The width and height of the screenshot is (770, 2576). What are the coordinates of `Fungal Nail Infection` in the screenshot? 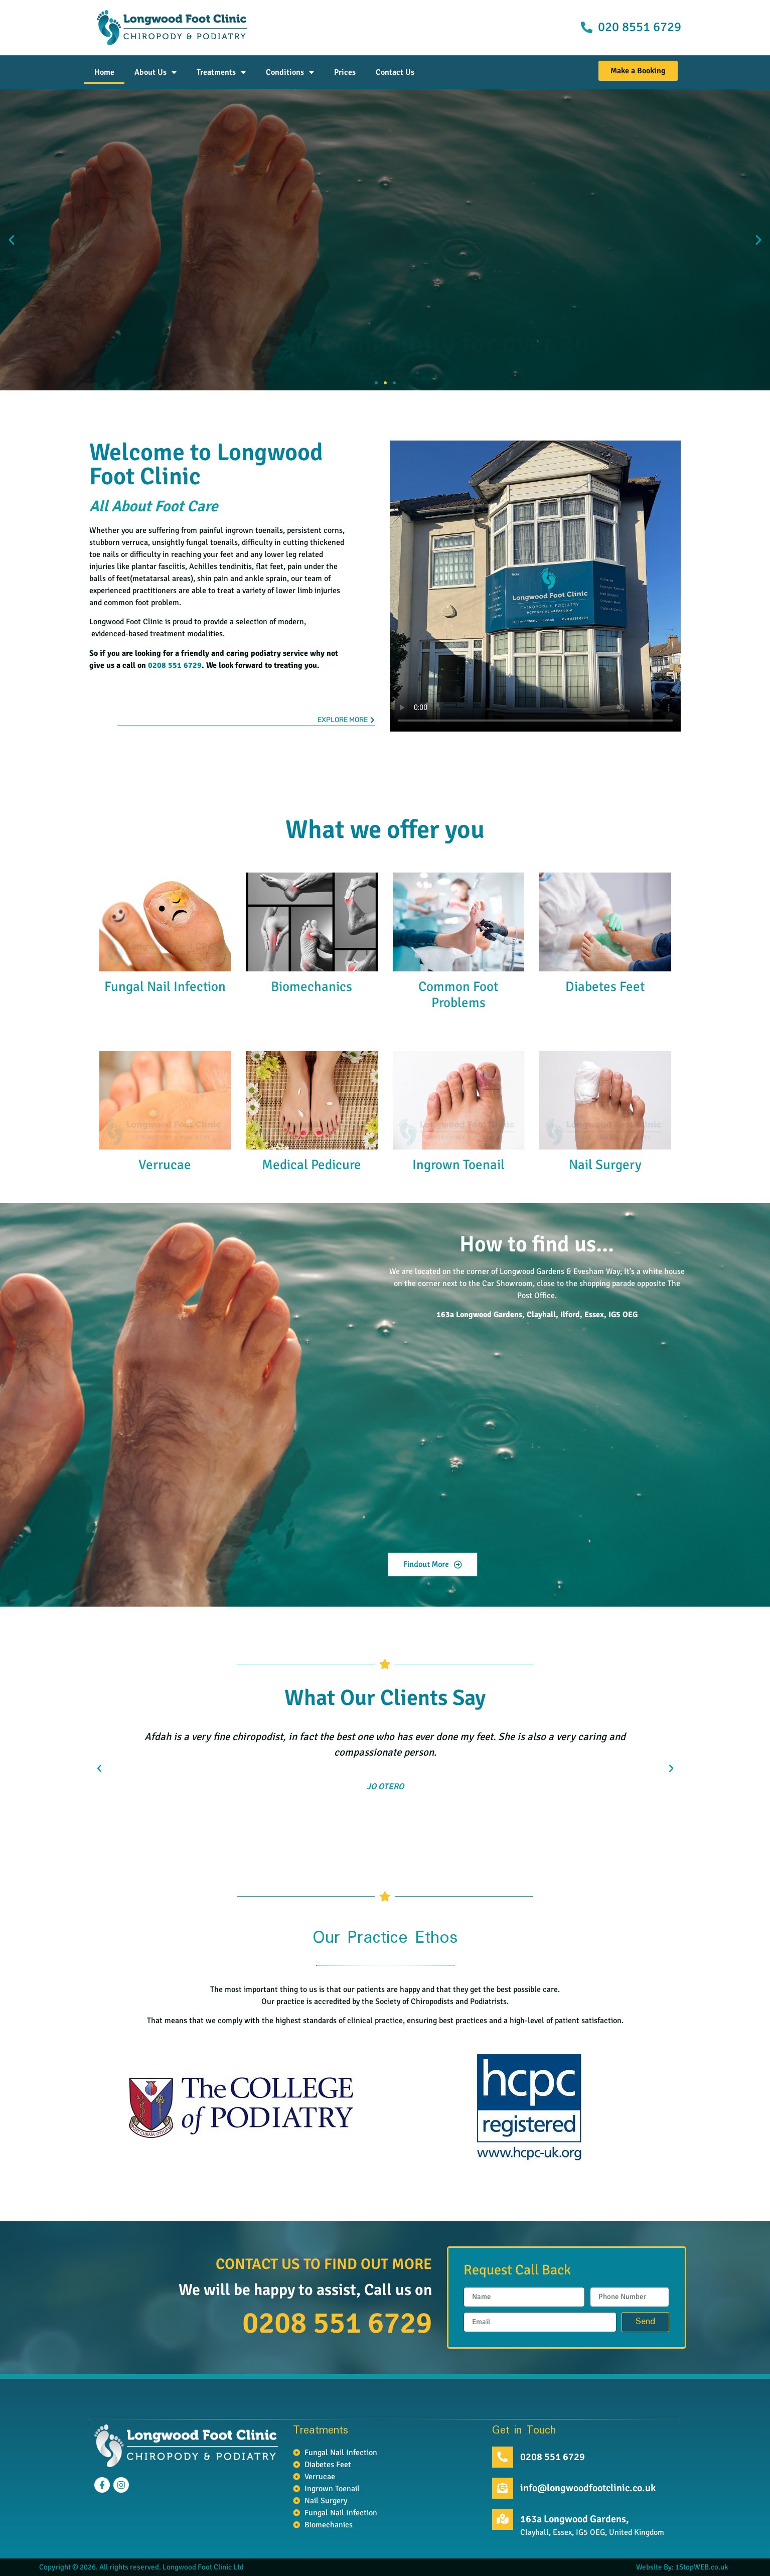 It's located at (165, 986).